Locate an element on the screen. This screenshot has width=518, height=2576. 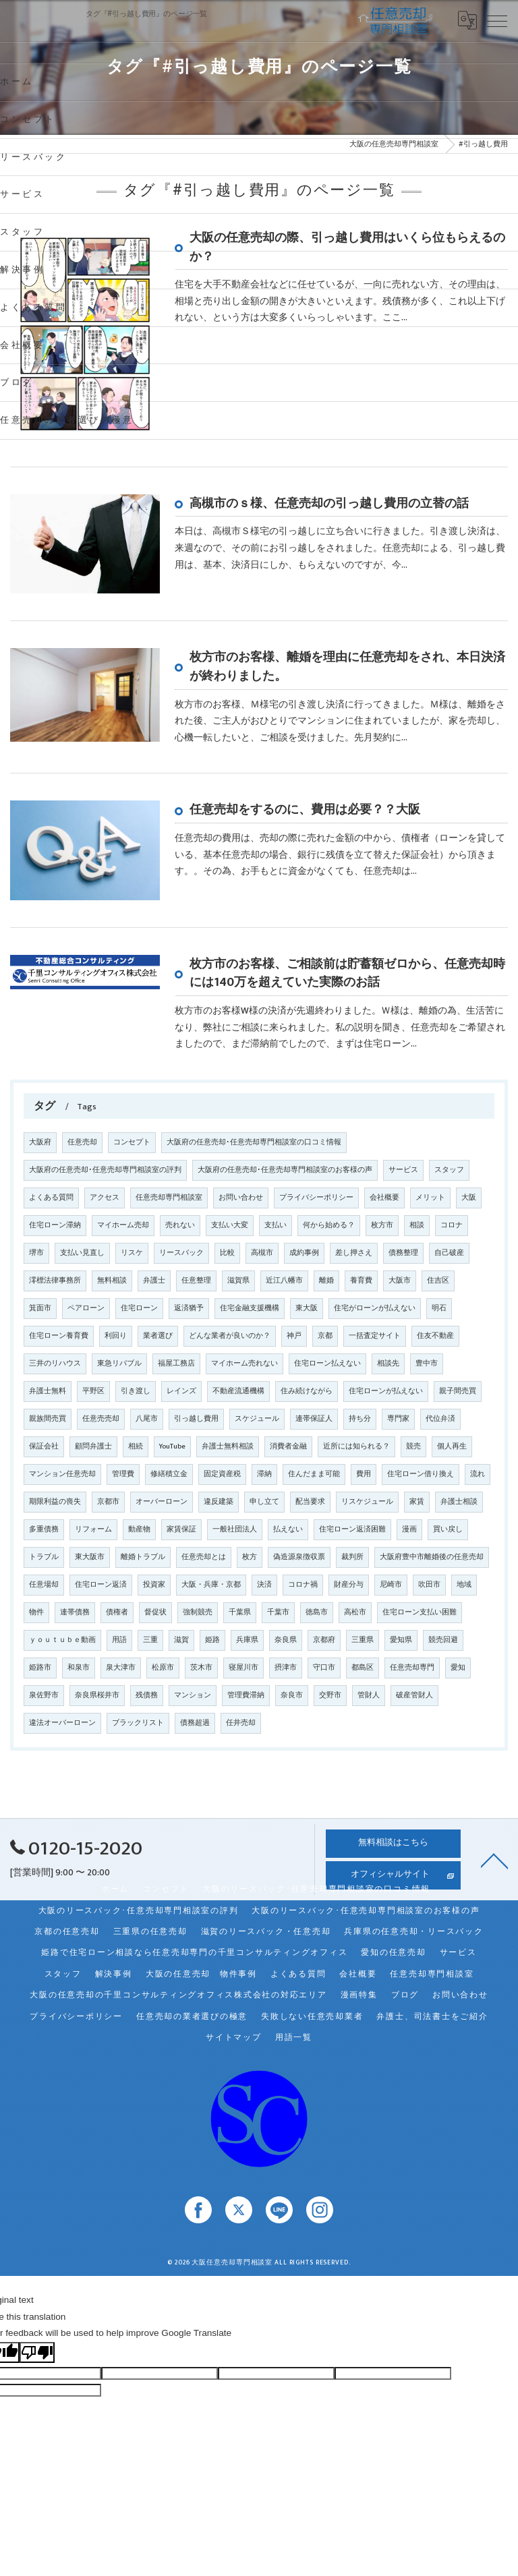
期限利益の喪失 is located at coordinates (55, 1502).